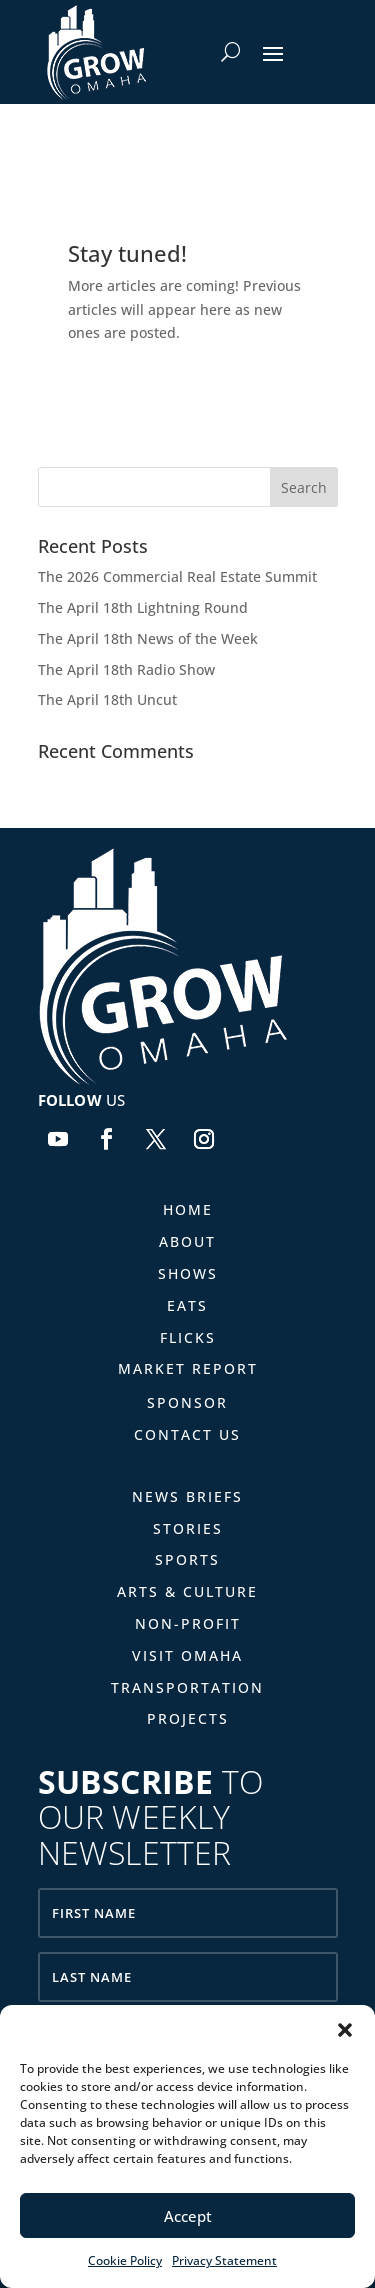 Image resolution: width=375 pixels, height=2288 pixels. I want to click on Projects, so click(188, 1718).